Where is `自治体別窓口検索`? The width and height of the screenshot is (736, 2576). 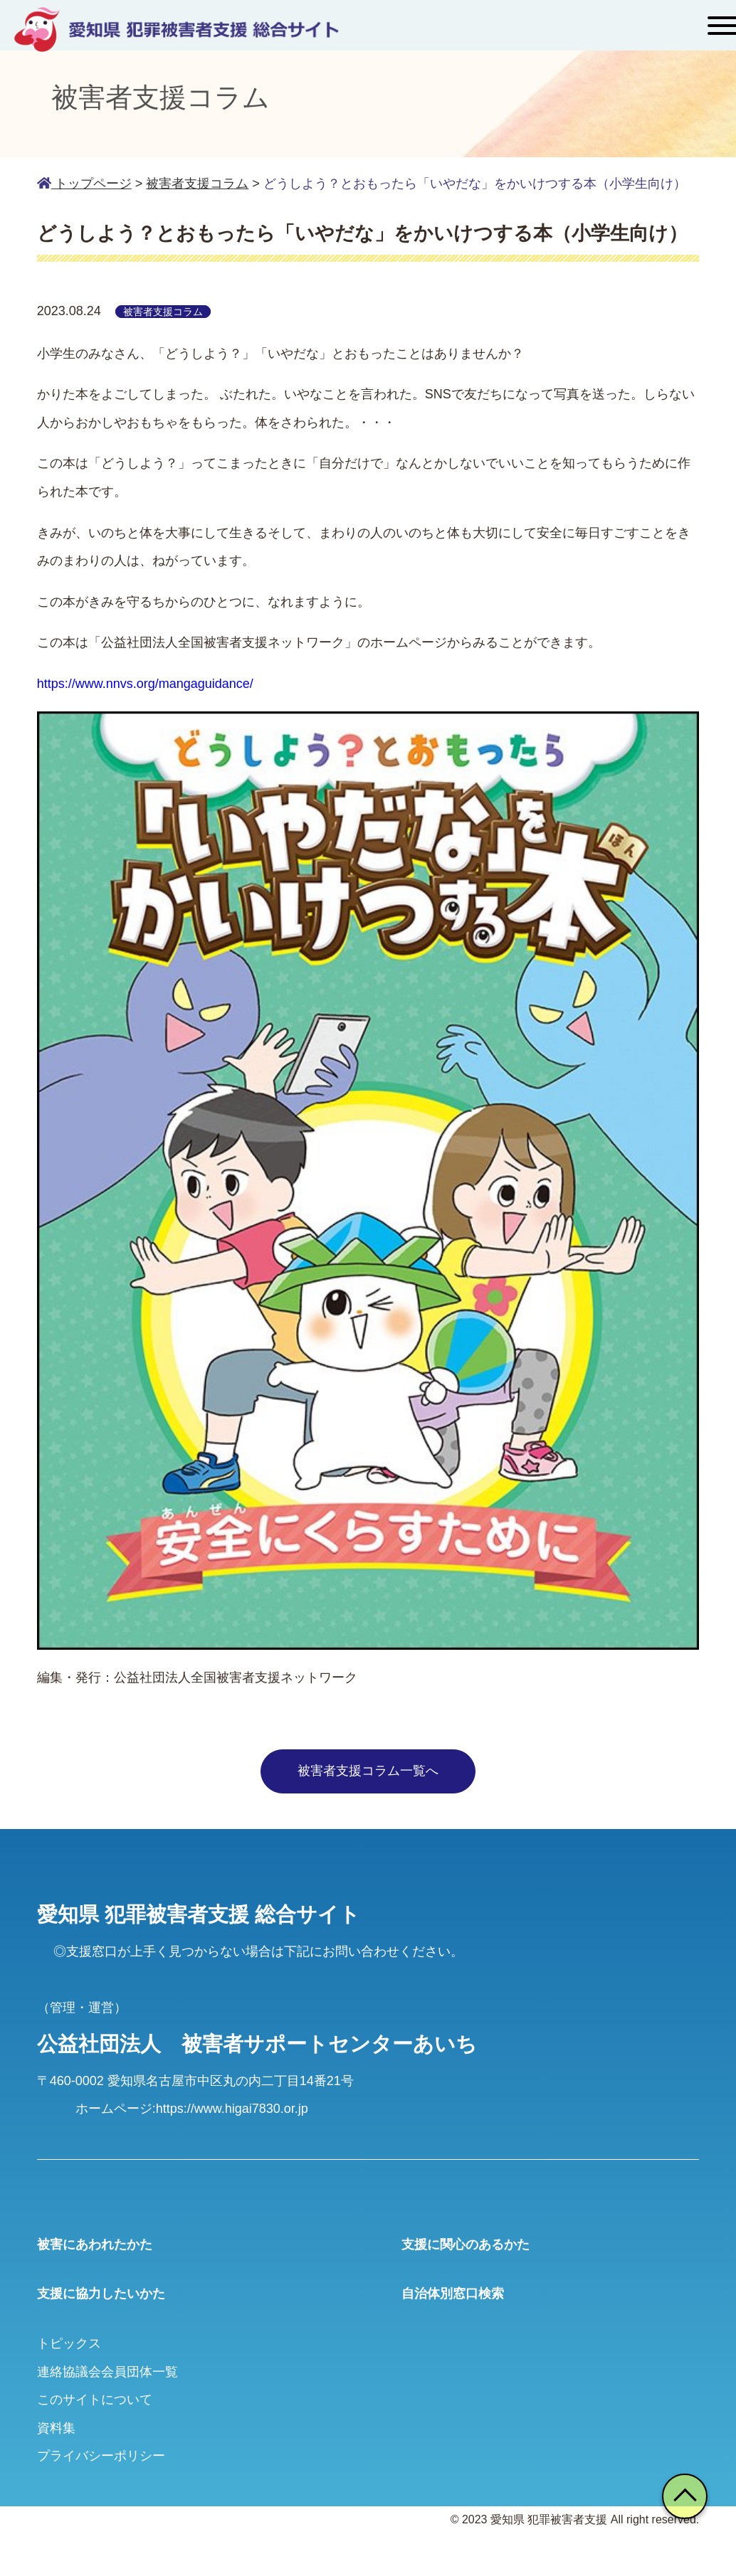
自治体別窓口検索 is located at coordinates (452, 2293).